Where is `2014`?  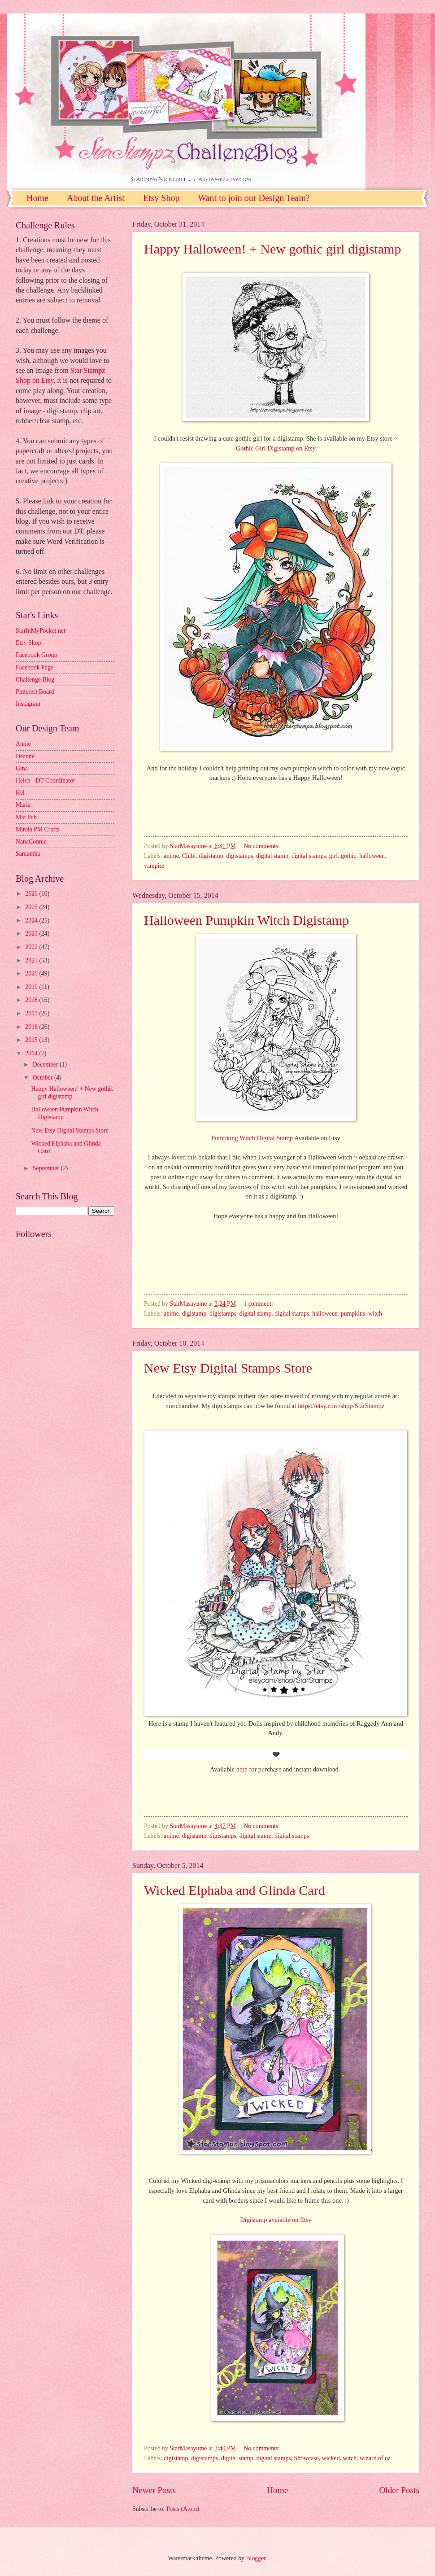 2014 is located at coordinates (32, 1053).